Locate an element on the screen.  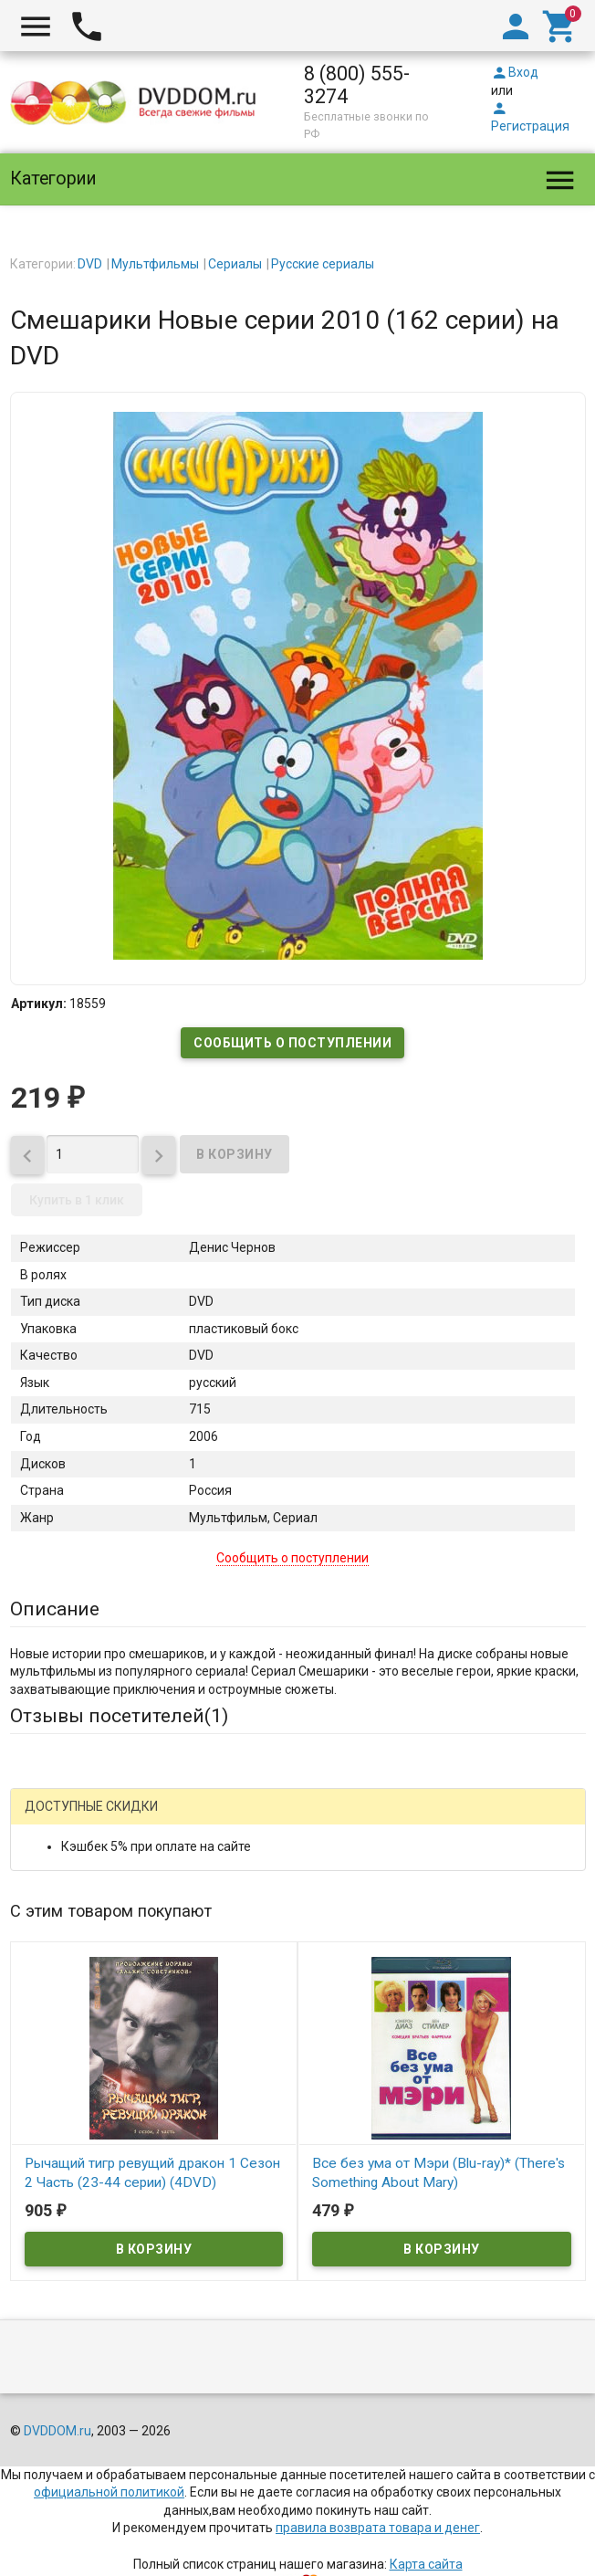
Отзывы посетителей() is located at coordinates (119, 1716).